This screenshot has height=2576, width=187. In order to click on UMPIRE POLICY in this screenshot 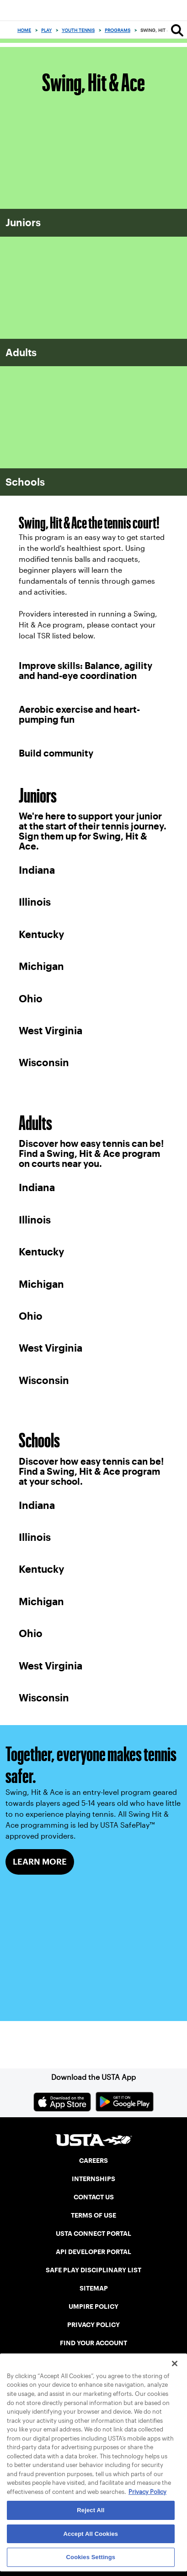, I will do `click(93, 2306)`.